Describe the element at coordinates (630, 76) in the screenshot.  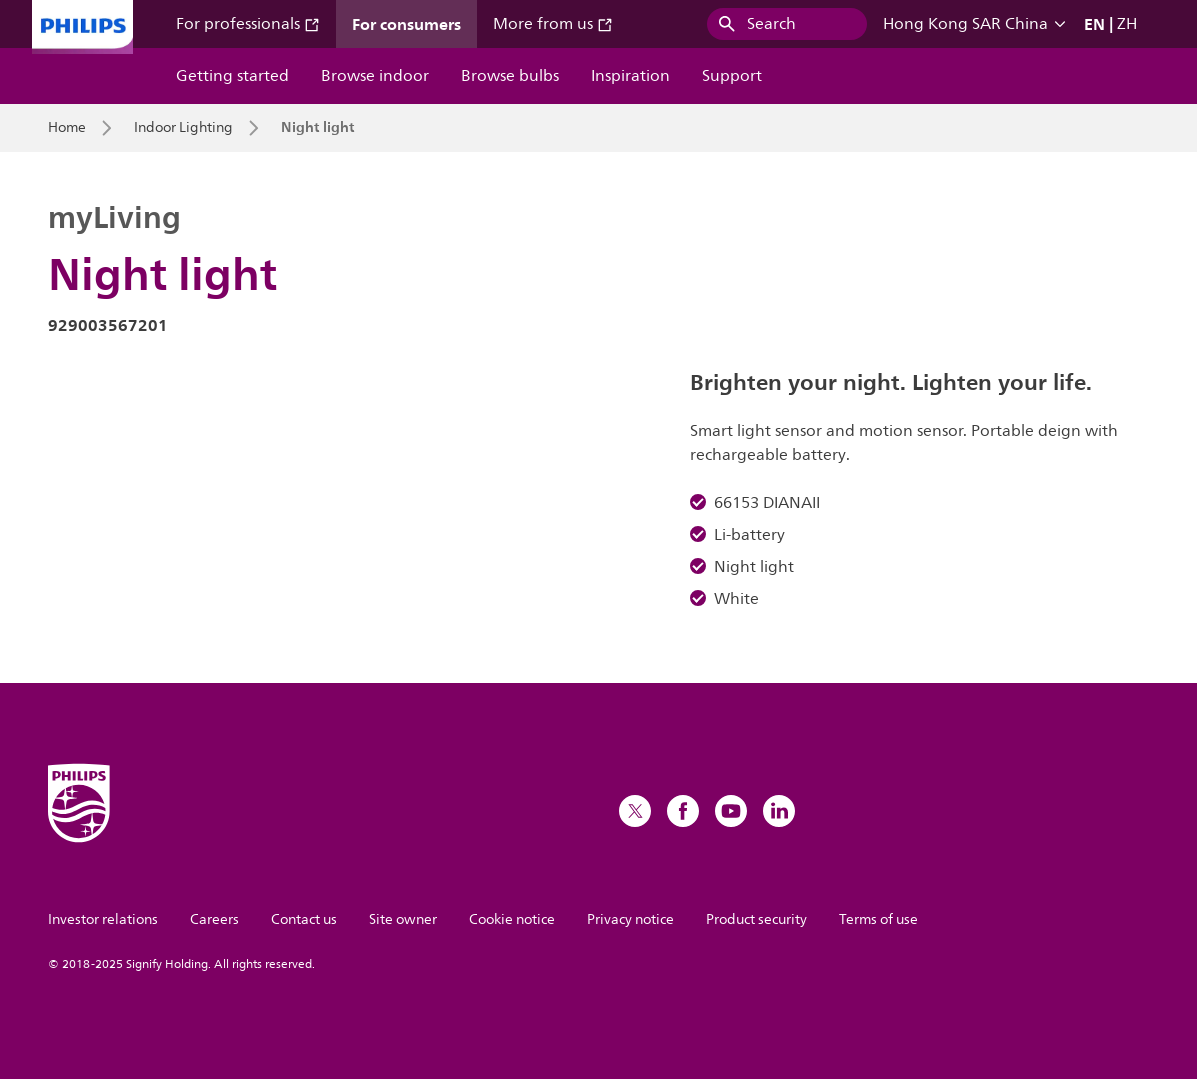
I see `Inspiration` at that location.